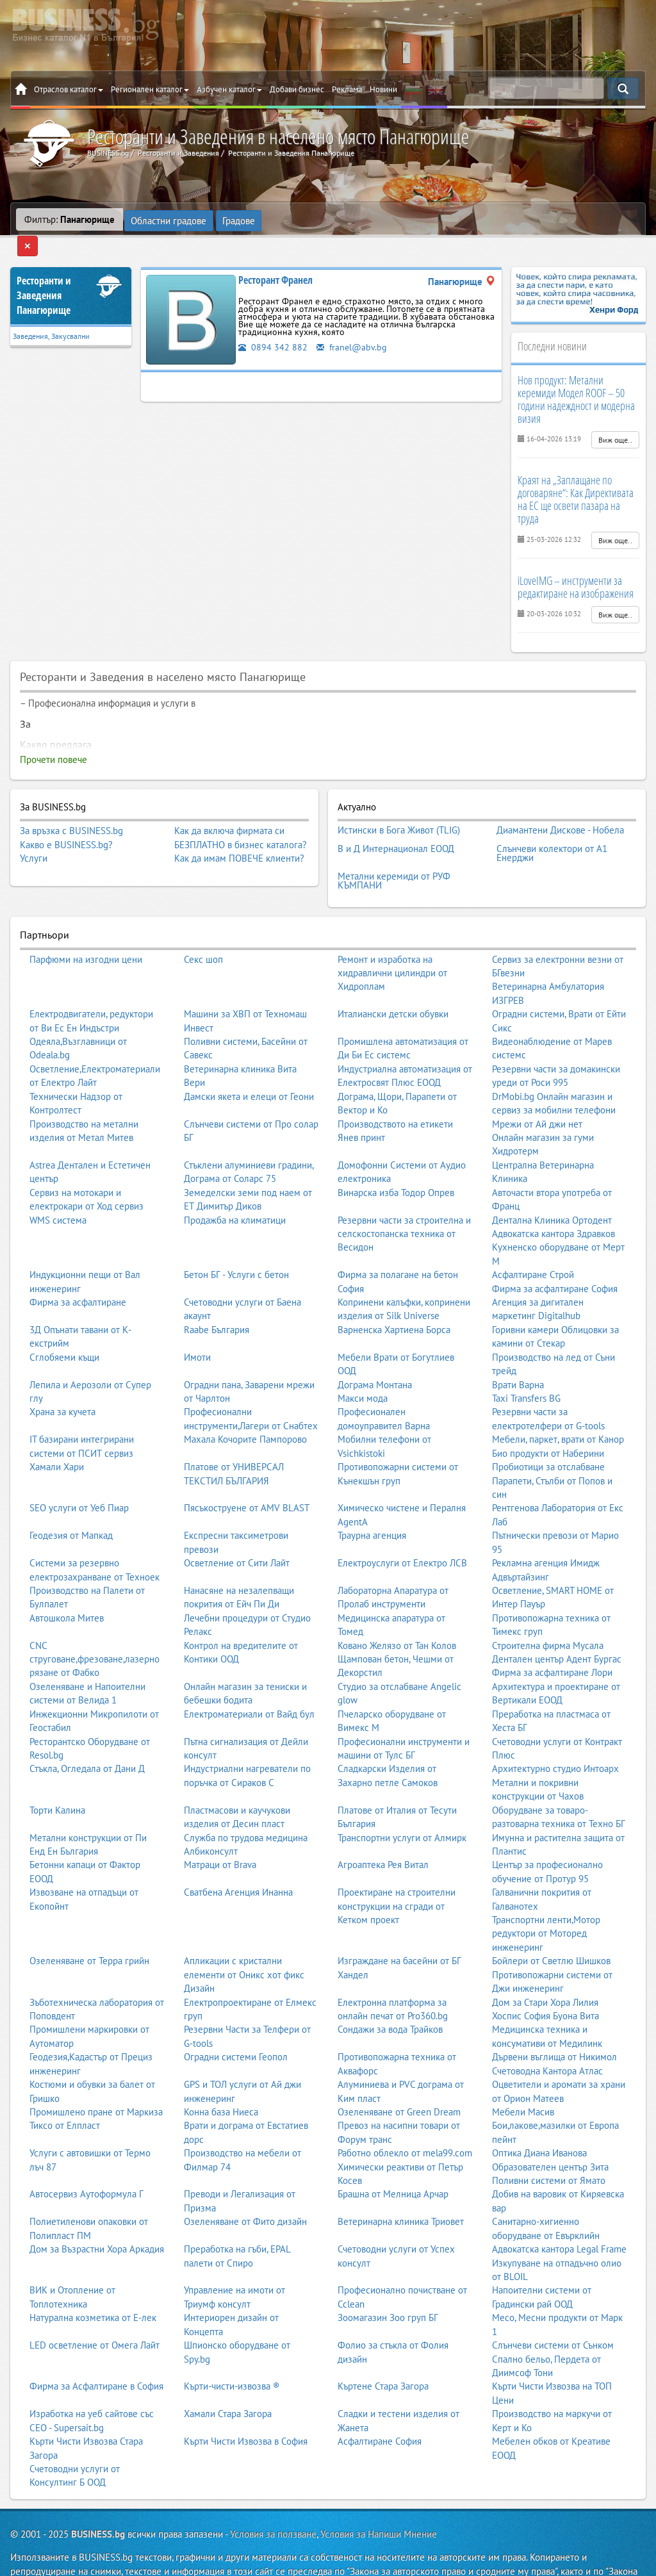  Describe the element at coordinates (397, 1613) in the screenshot. I see `Ковано Желязо от Тан Колов` at that location.